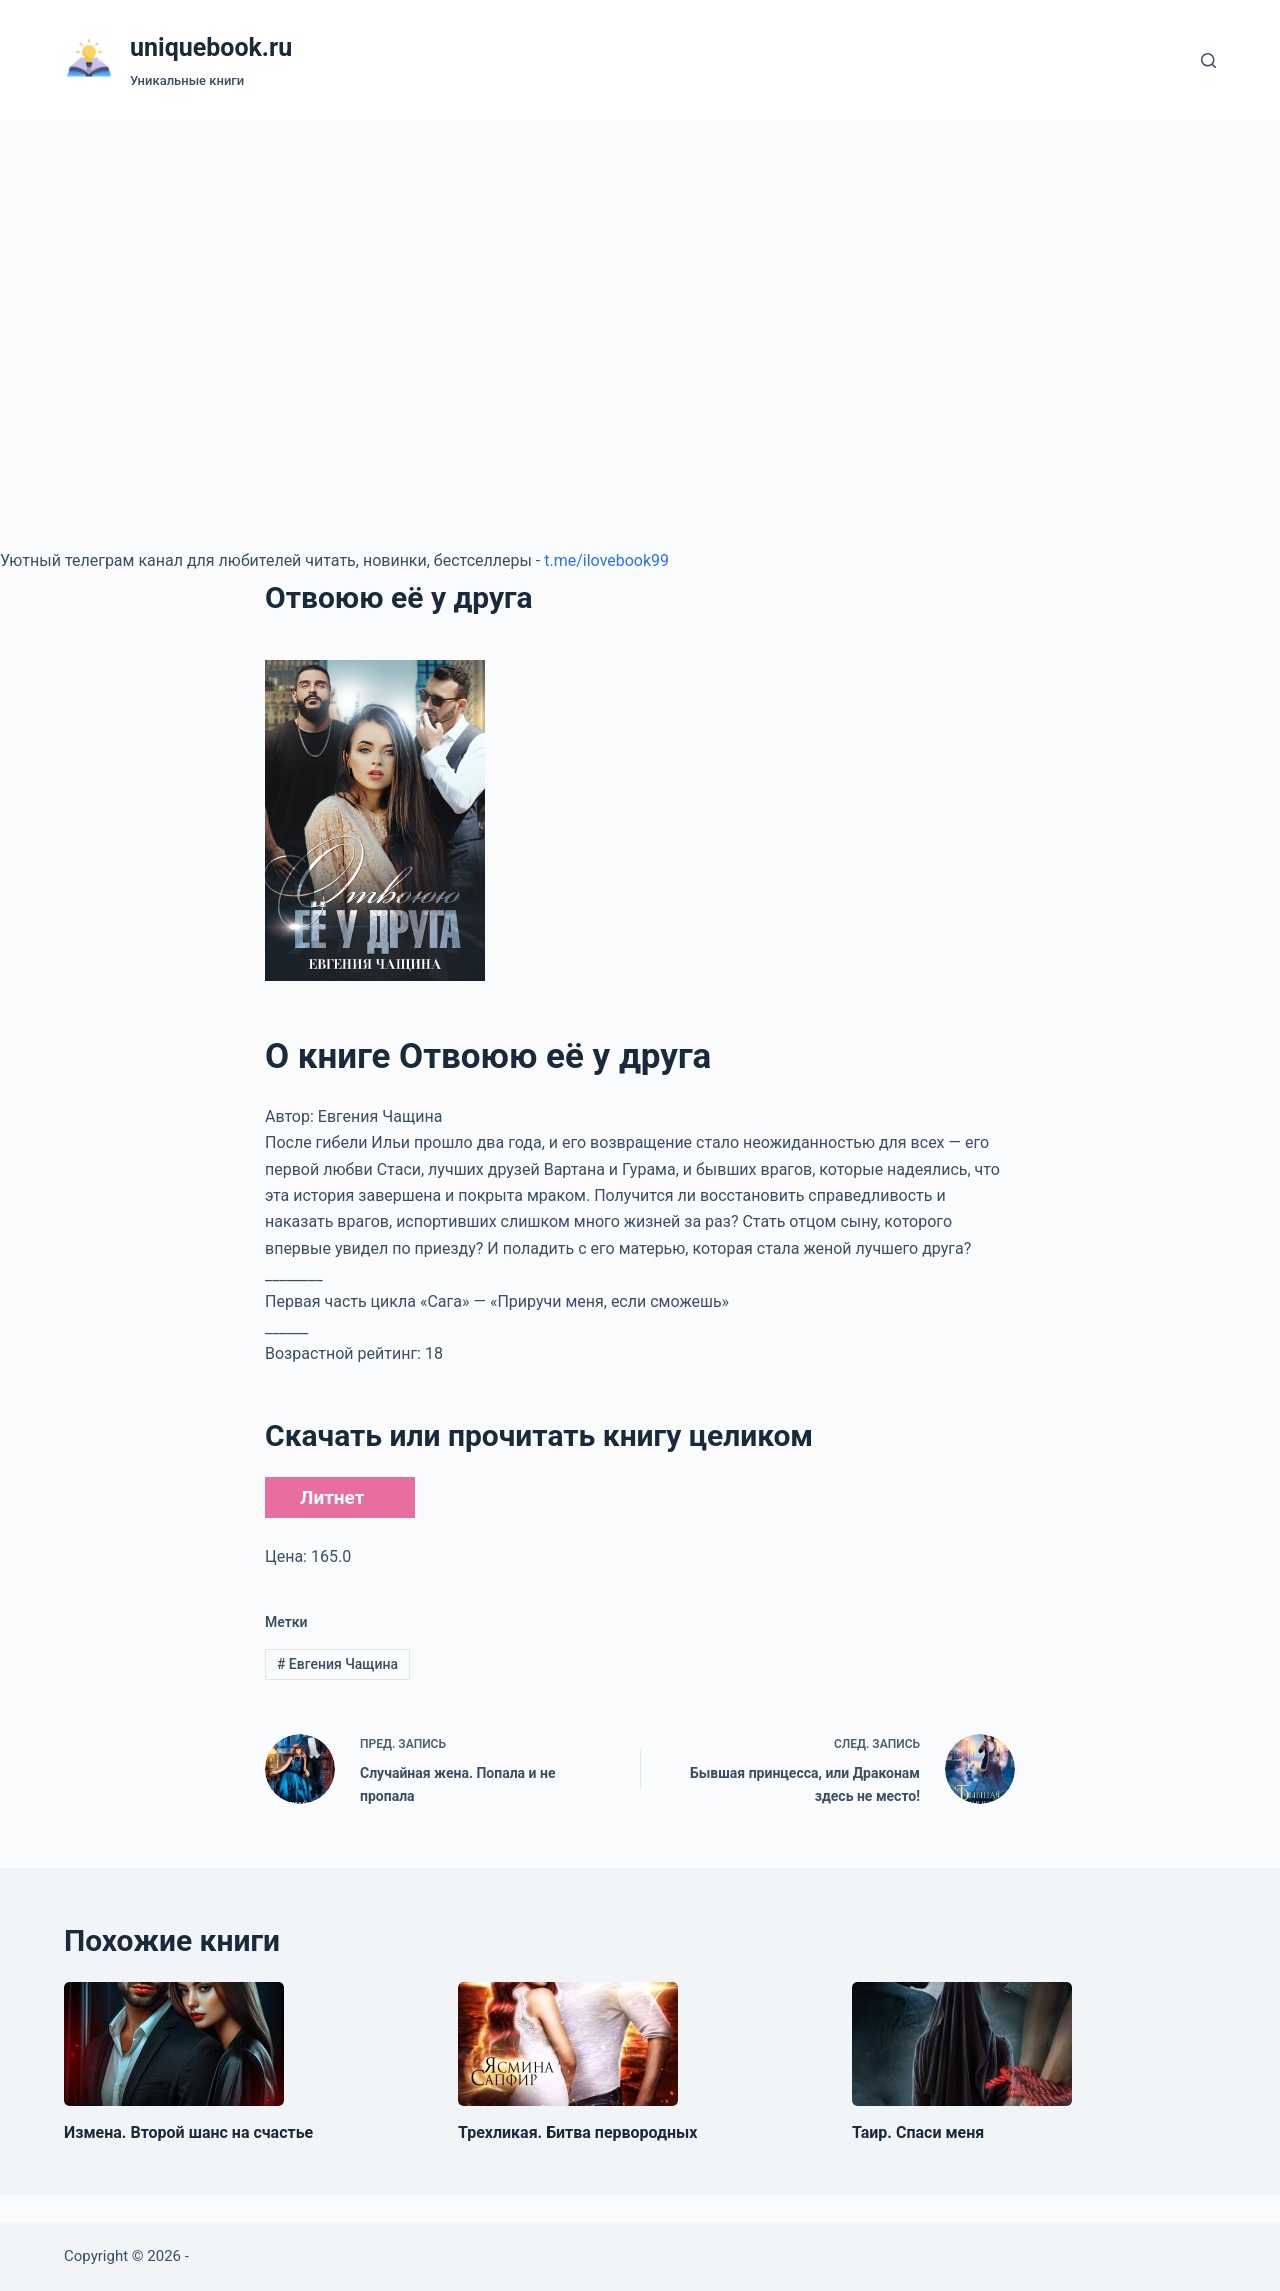 This screenshot has height=2291, width=1280. What do you see at coordinates (1208, 60) in the screenshot?
I see `[Поиск]` at bounding box center [1208, 60].